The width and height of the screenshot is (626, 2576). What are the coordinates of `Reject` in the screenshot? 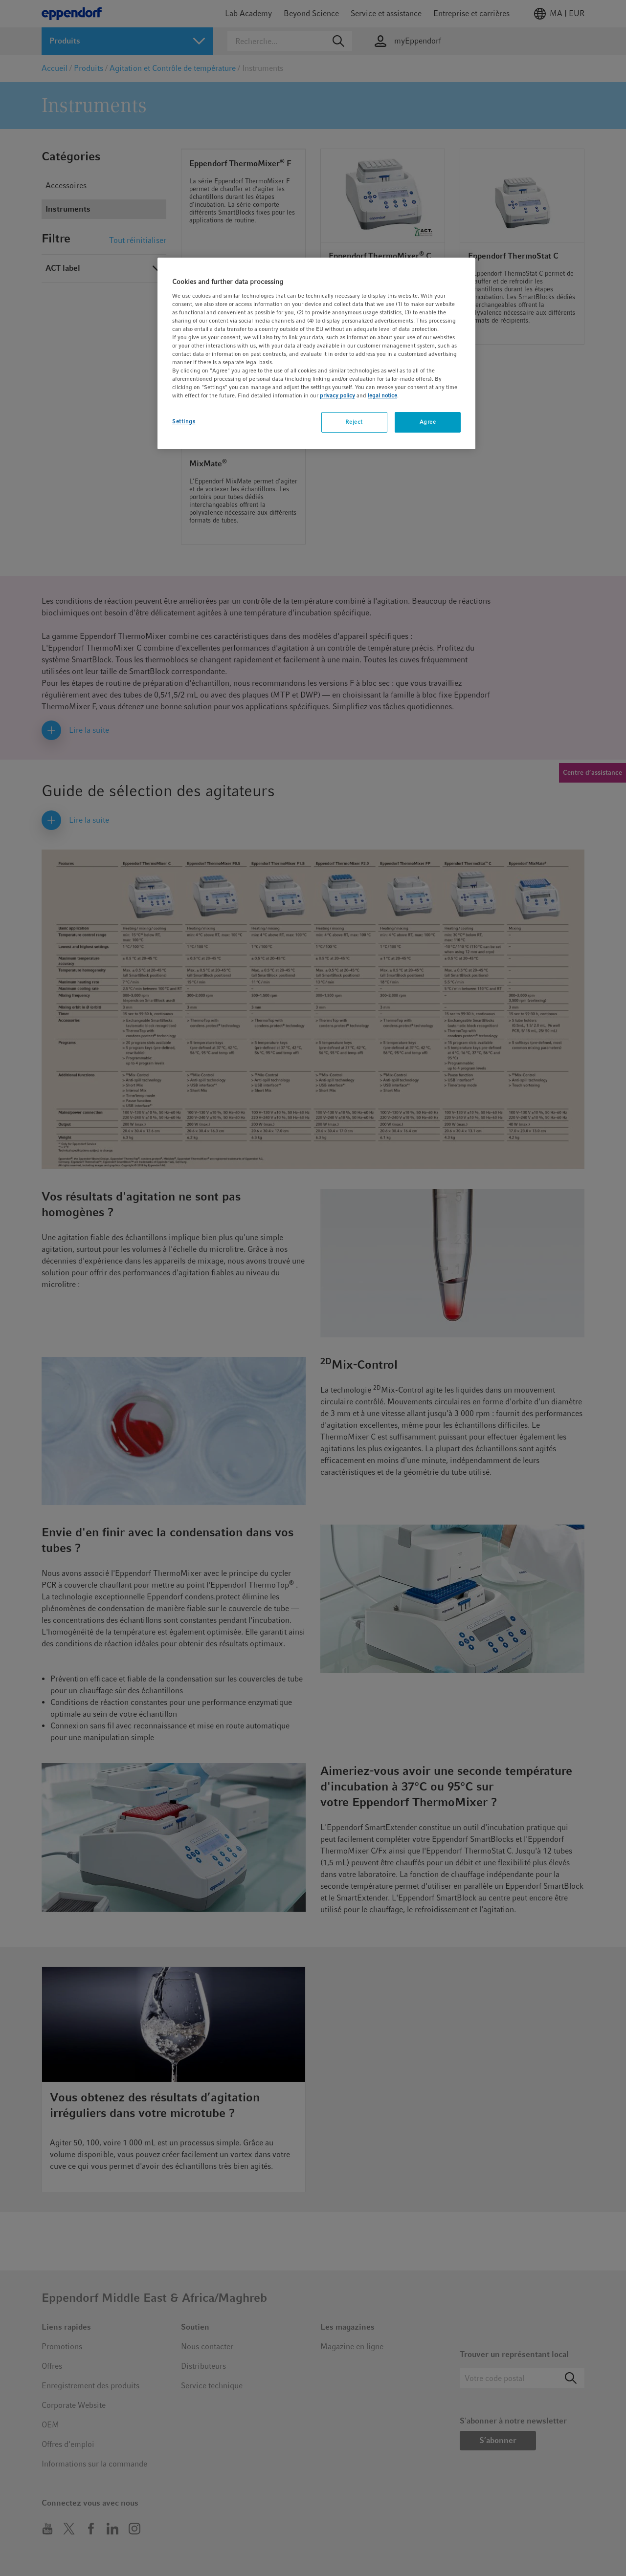 It's located at (353, 421).